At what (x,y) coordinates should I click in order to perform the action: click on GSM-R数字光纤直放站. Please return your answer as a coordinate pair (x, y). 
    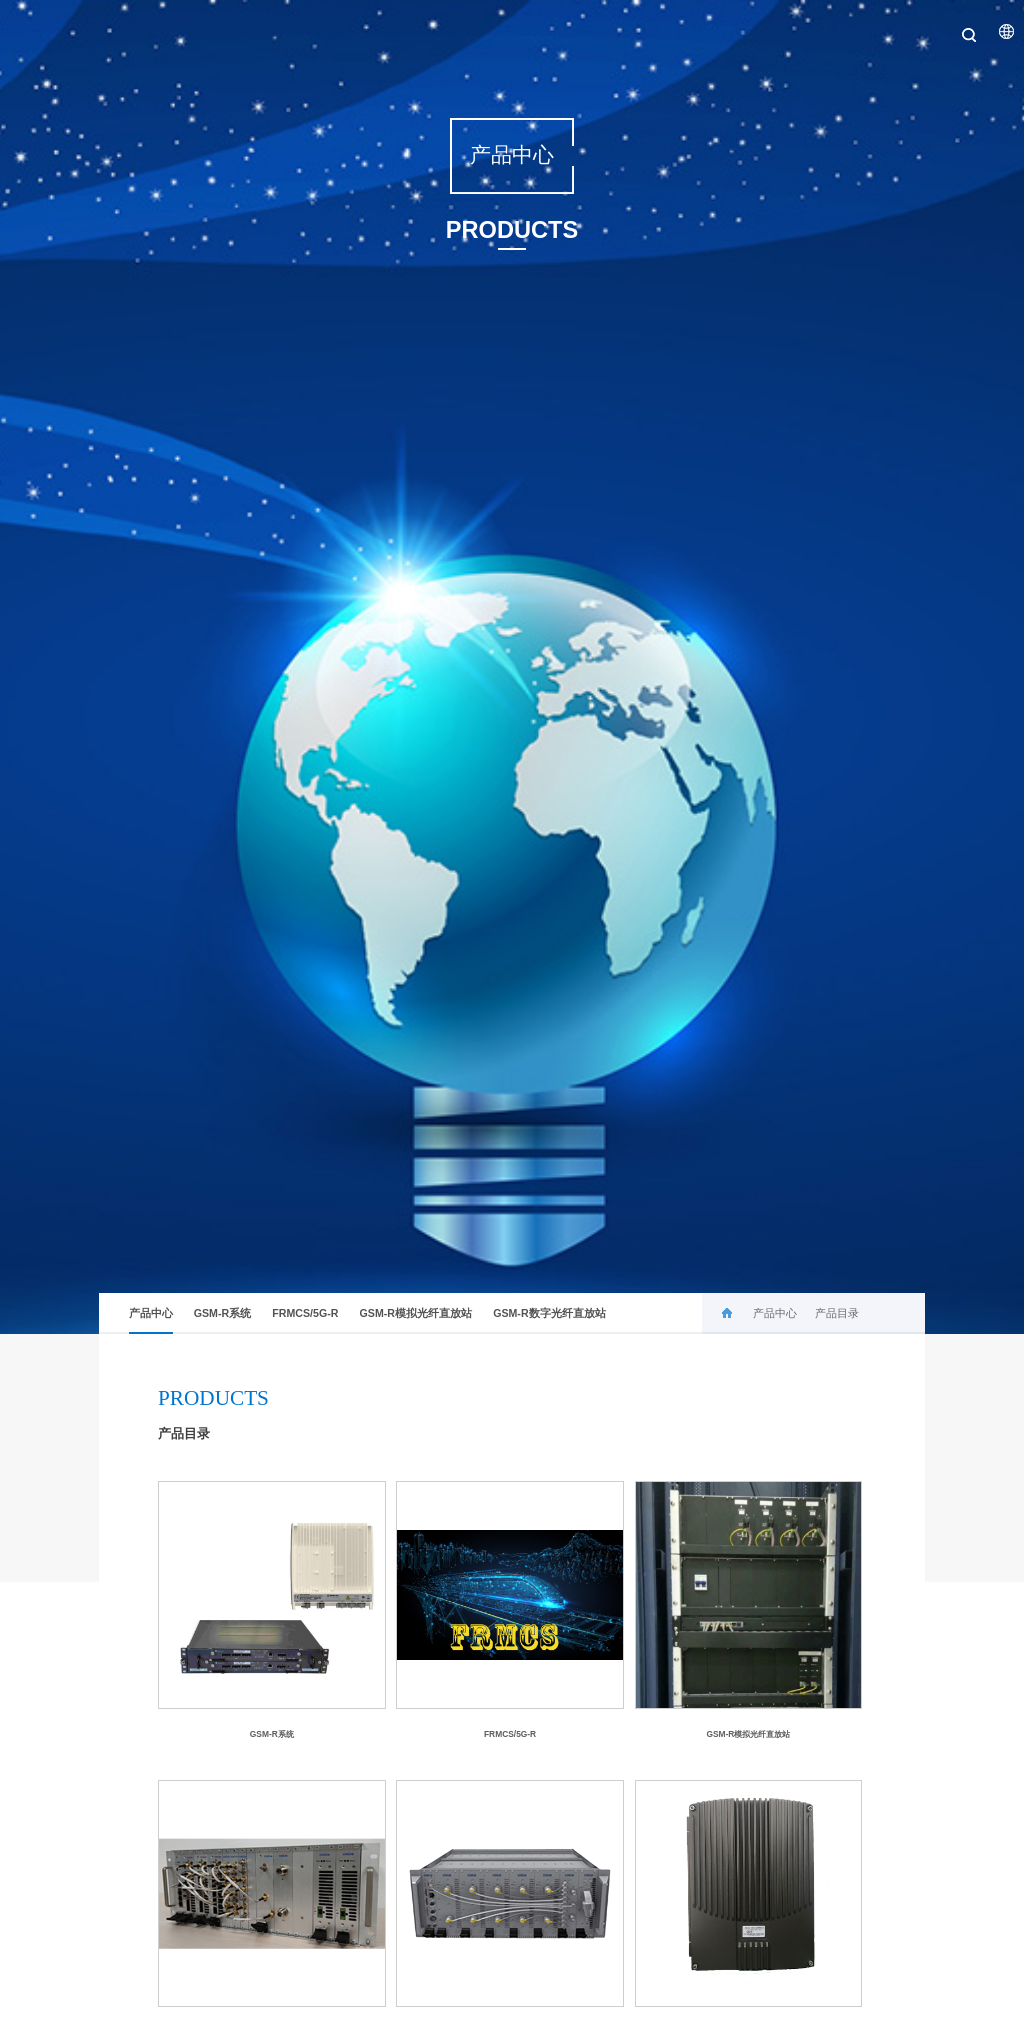
    Looking at the image, I should click on (549, 1313).